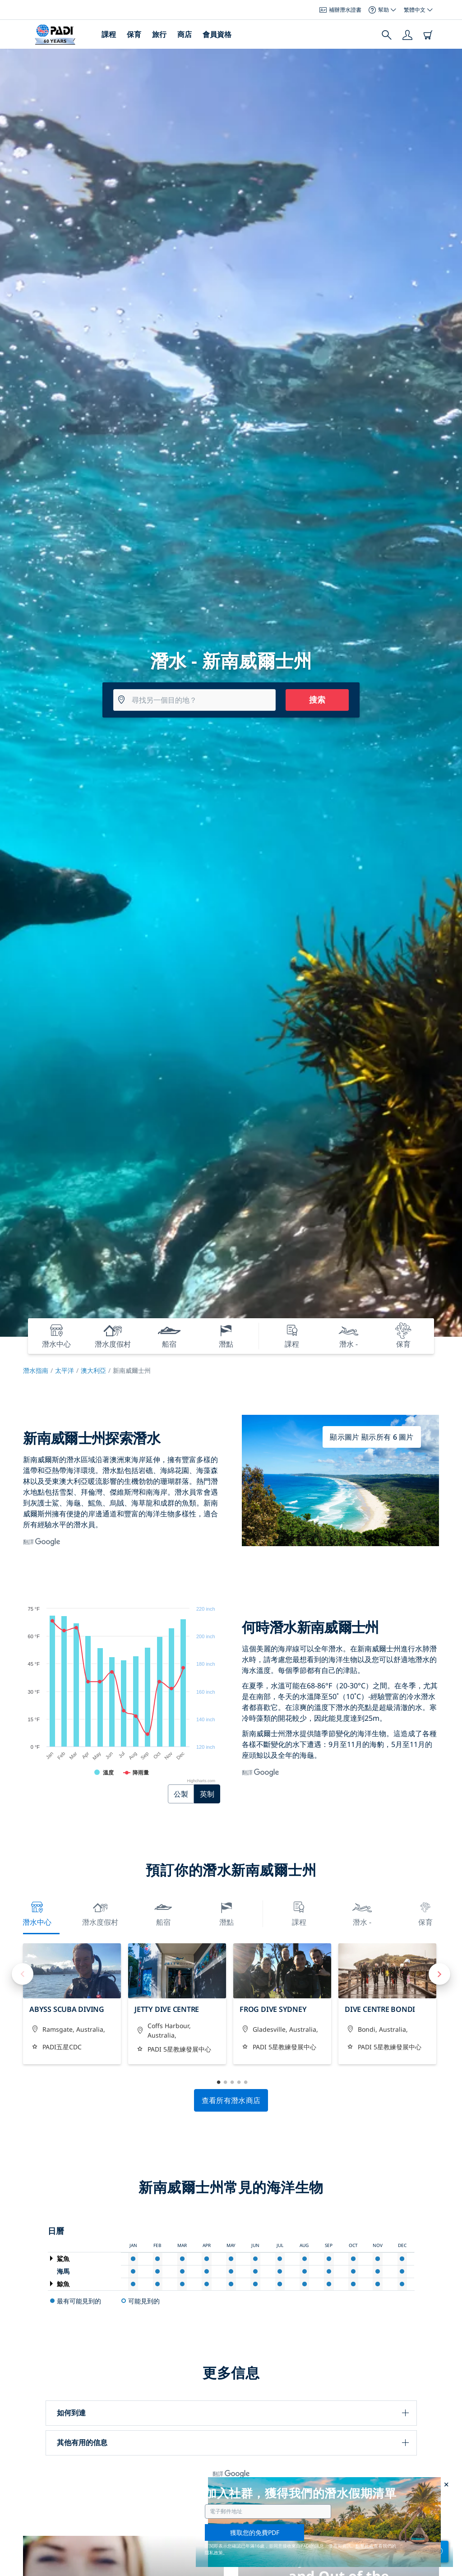 The height and width of the screenshot is (2576, 462). What do you see at coordinates (226, 1913) in the screenshot?
I see `潛點` at bounding box center [226, 1913].